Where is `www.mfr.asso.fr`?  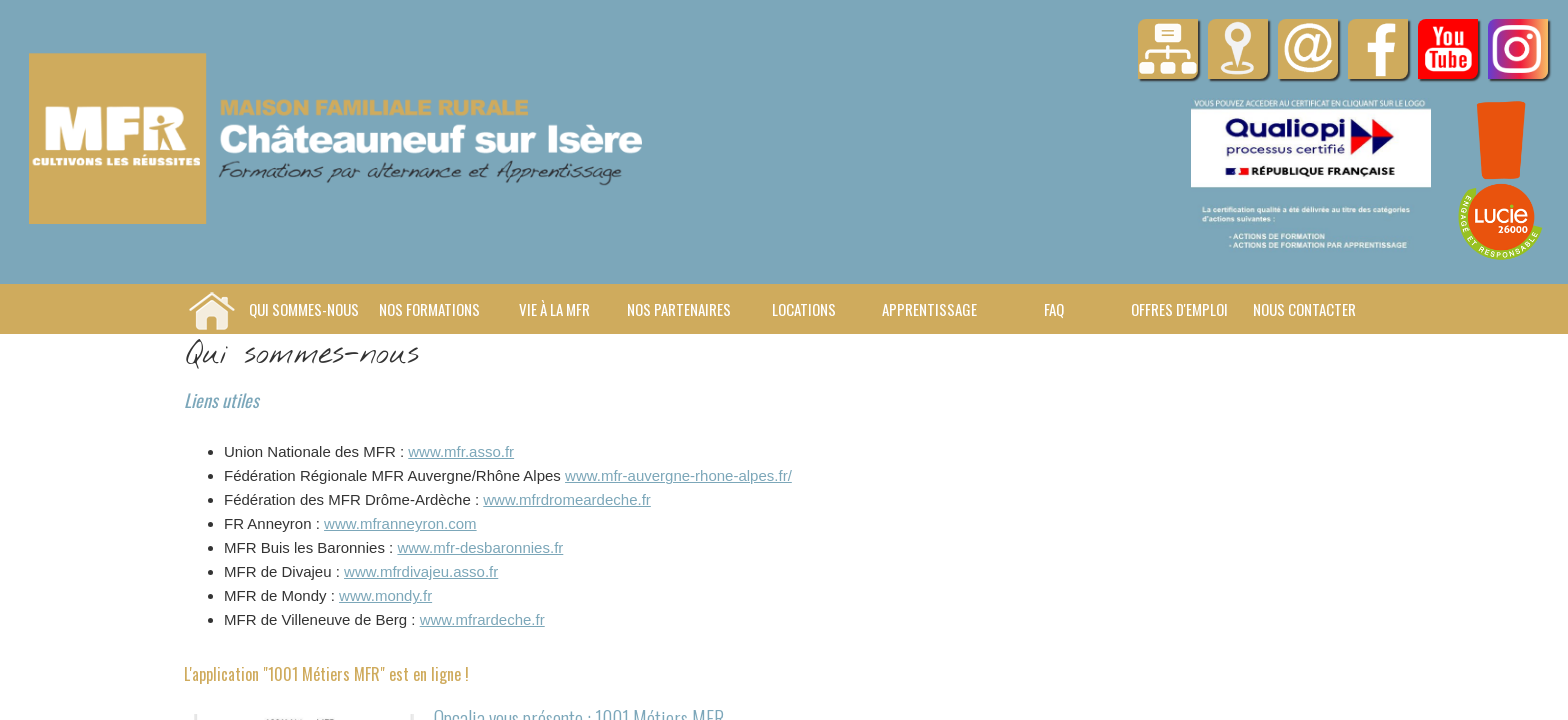 www.mfr.asso.fr is located at coordinates (461, 451).